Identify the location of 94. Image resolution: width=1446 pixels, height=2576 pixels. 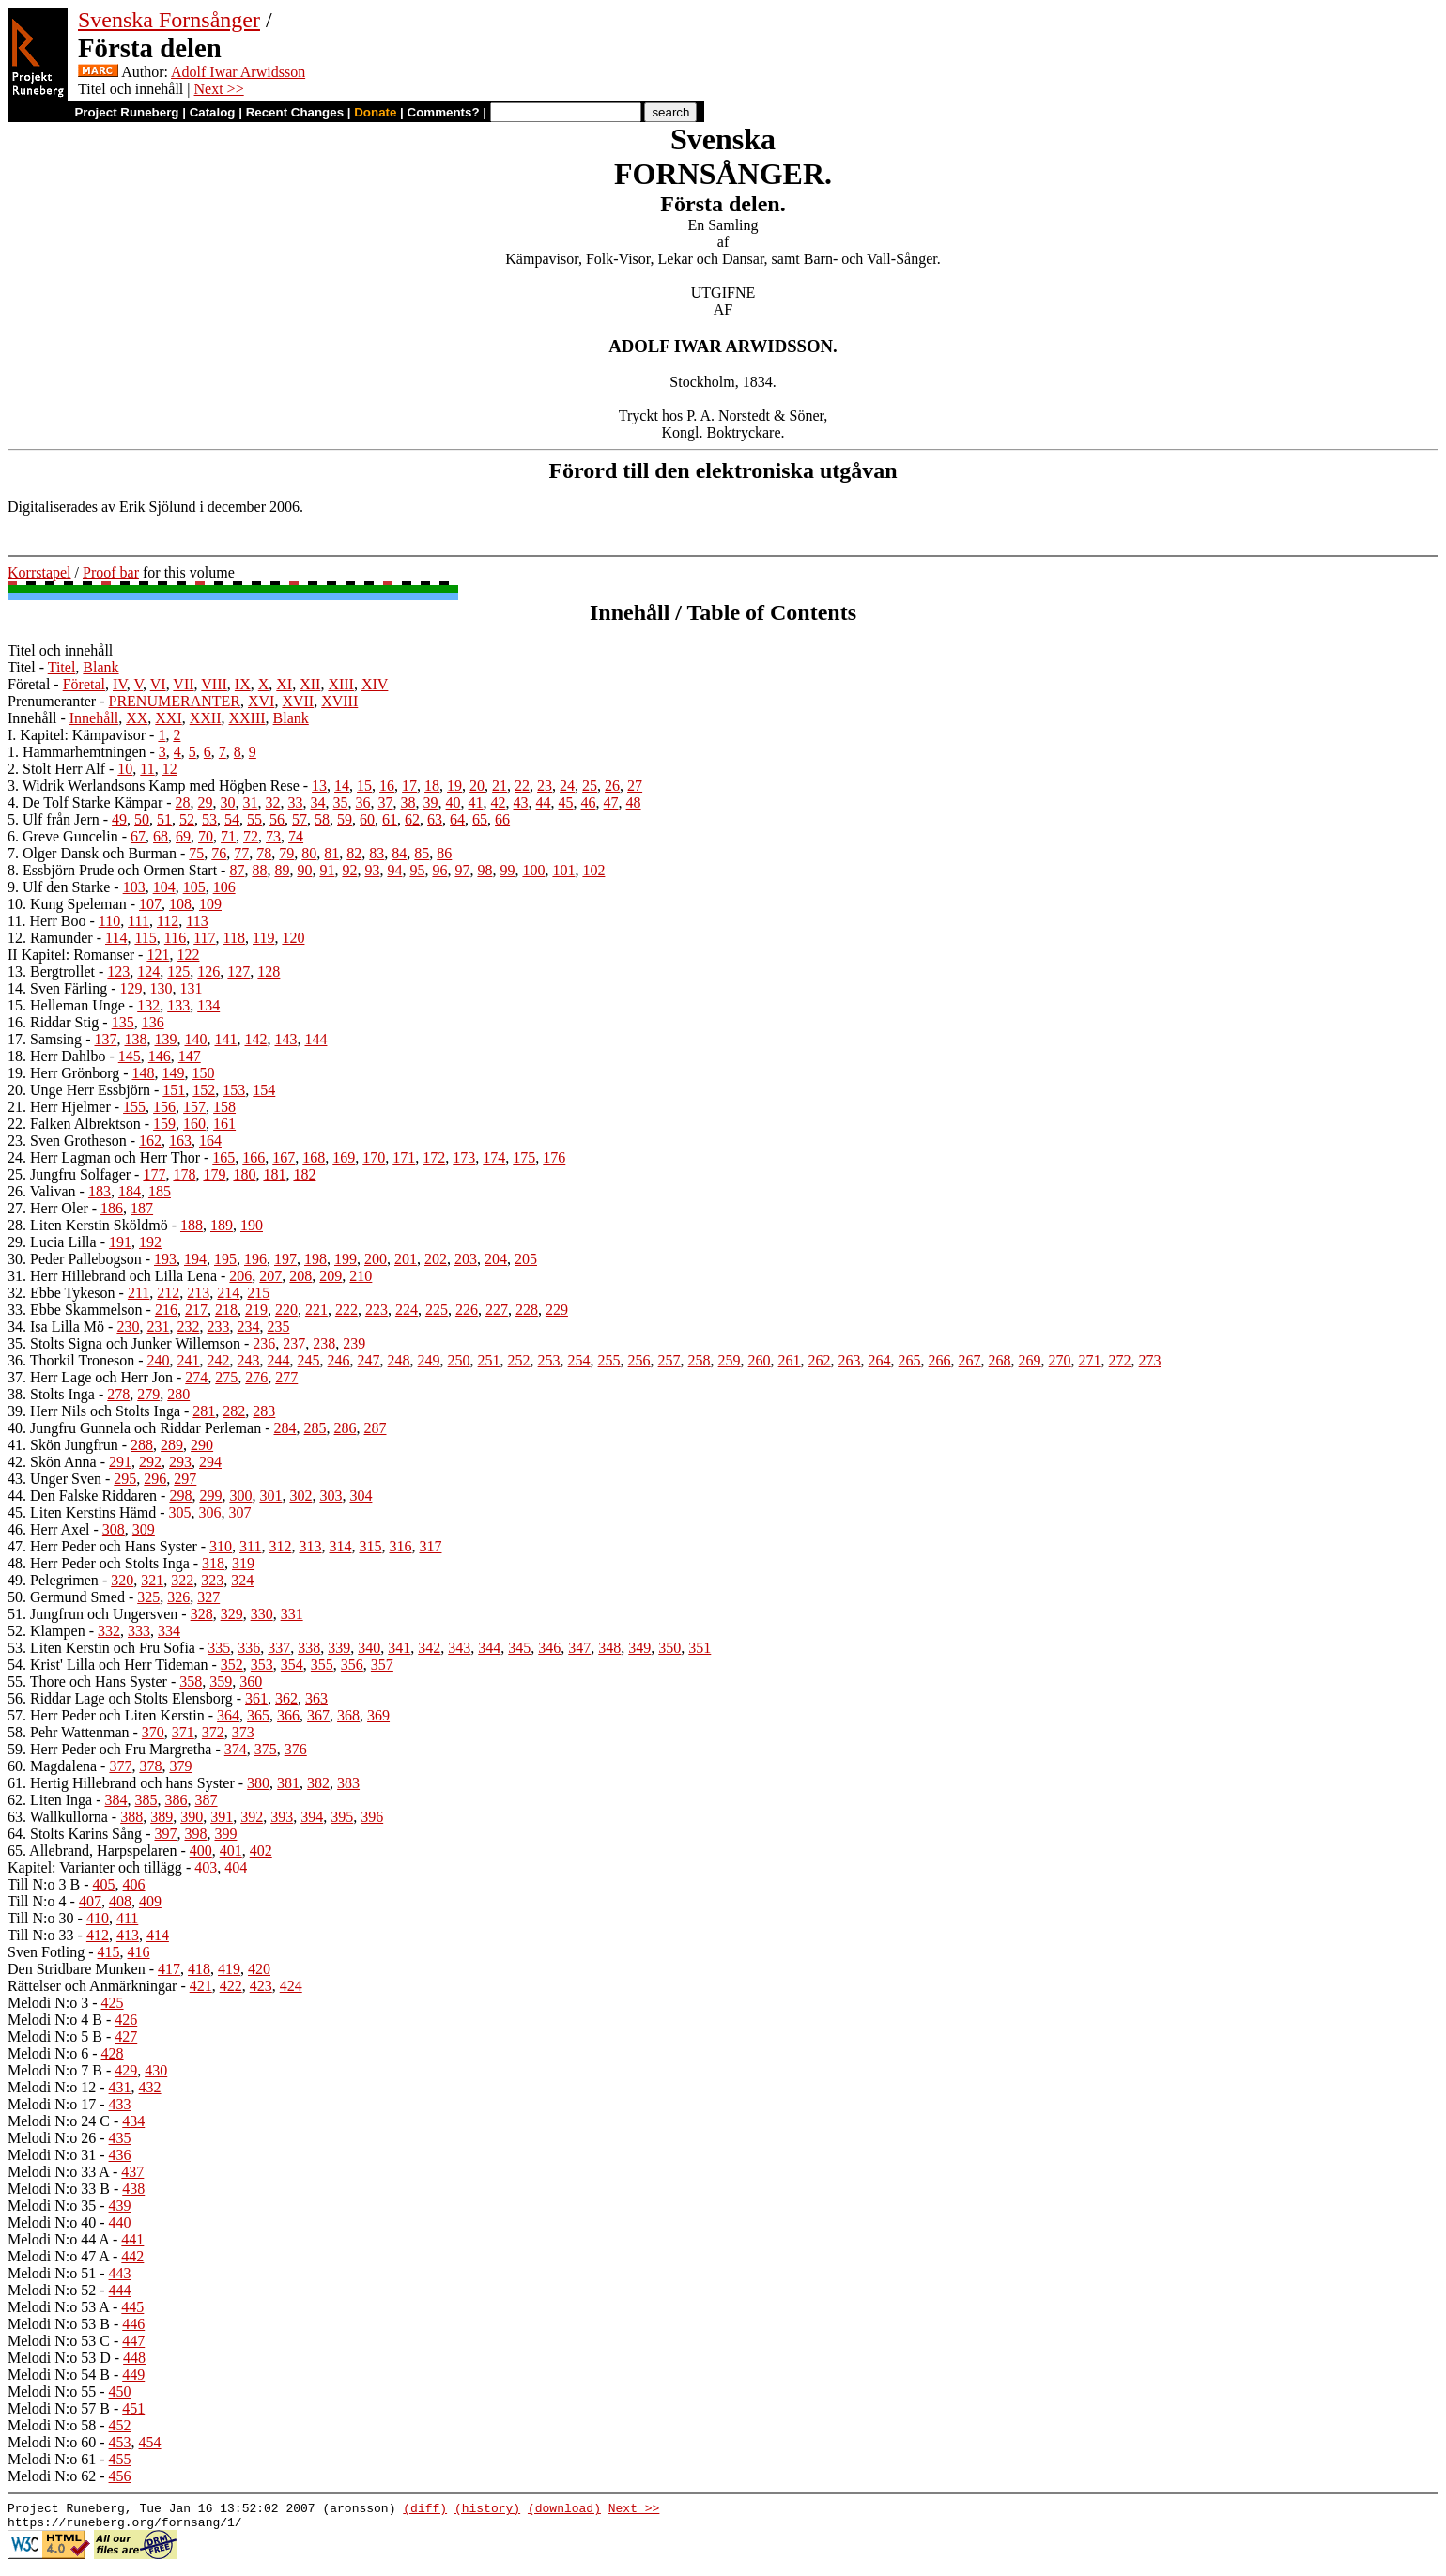
(394, 870).